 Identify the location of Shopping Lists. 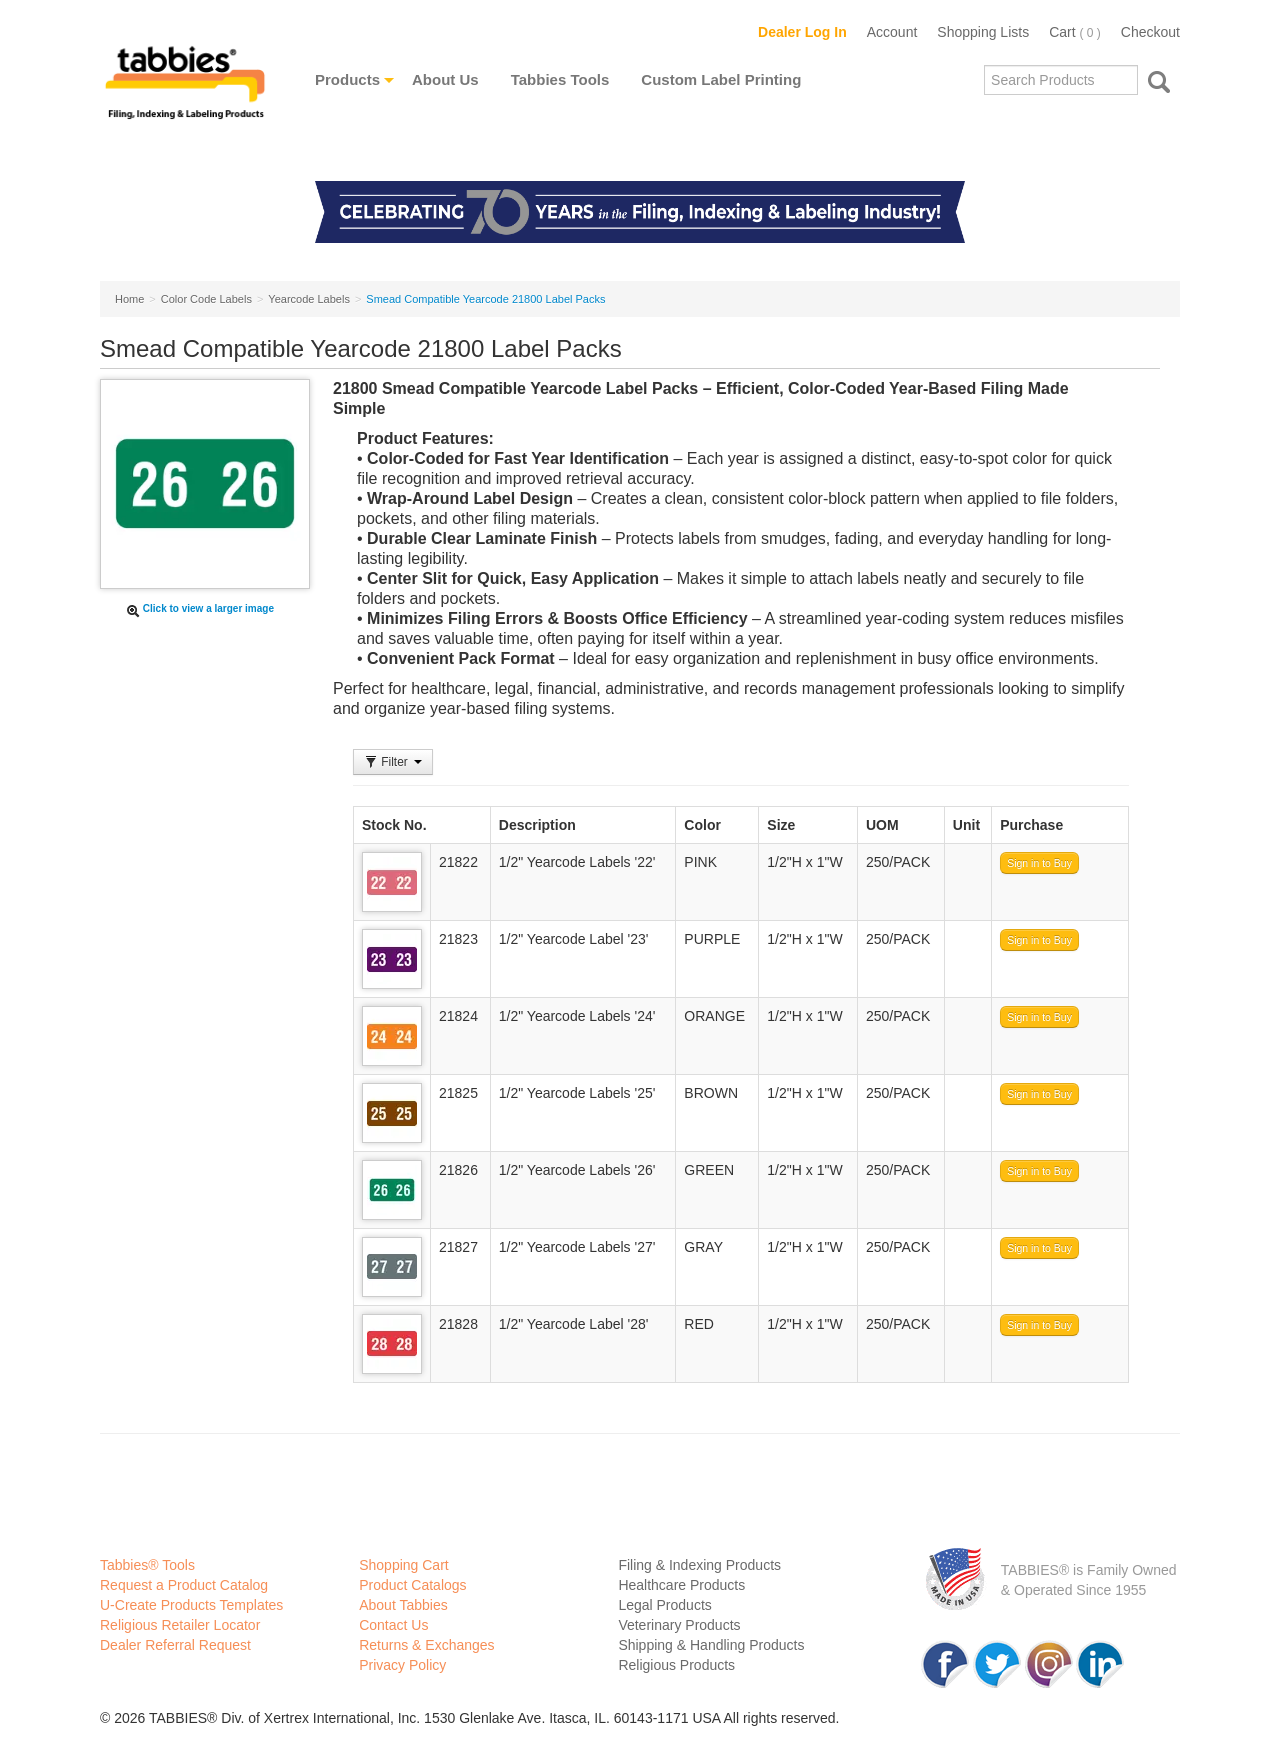
(983, 32).